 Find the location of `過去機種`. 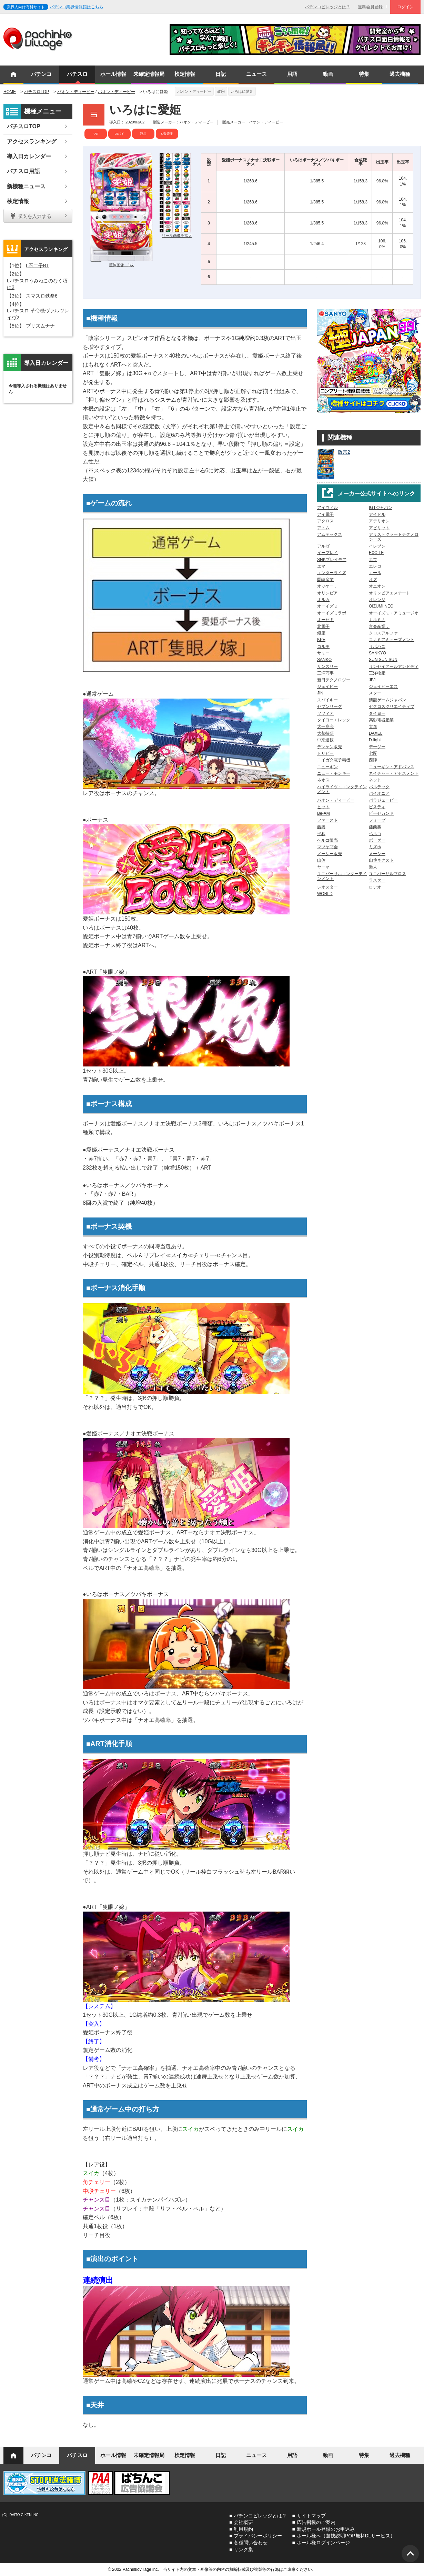

過去機種 is located at coordinates (400, 74).